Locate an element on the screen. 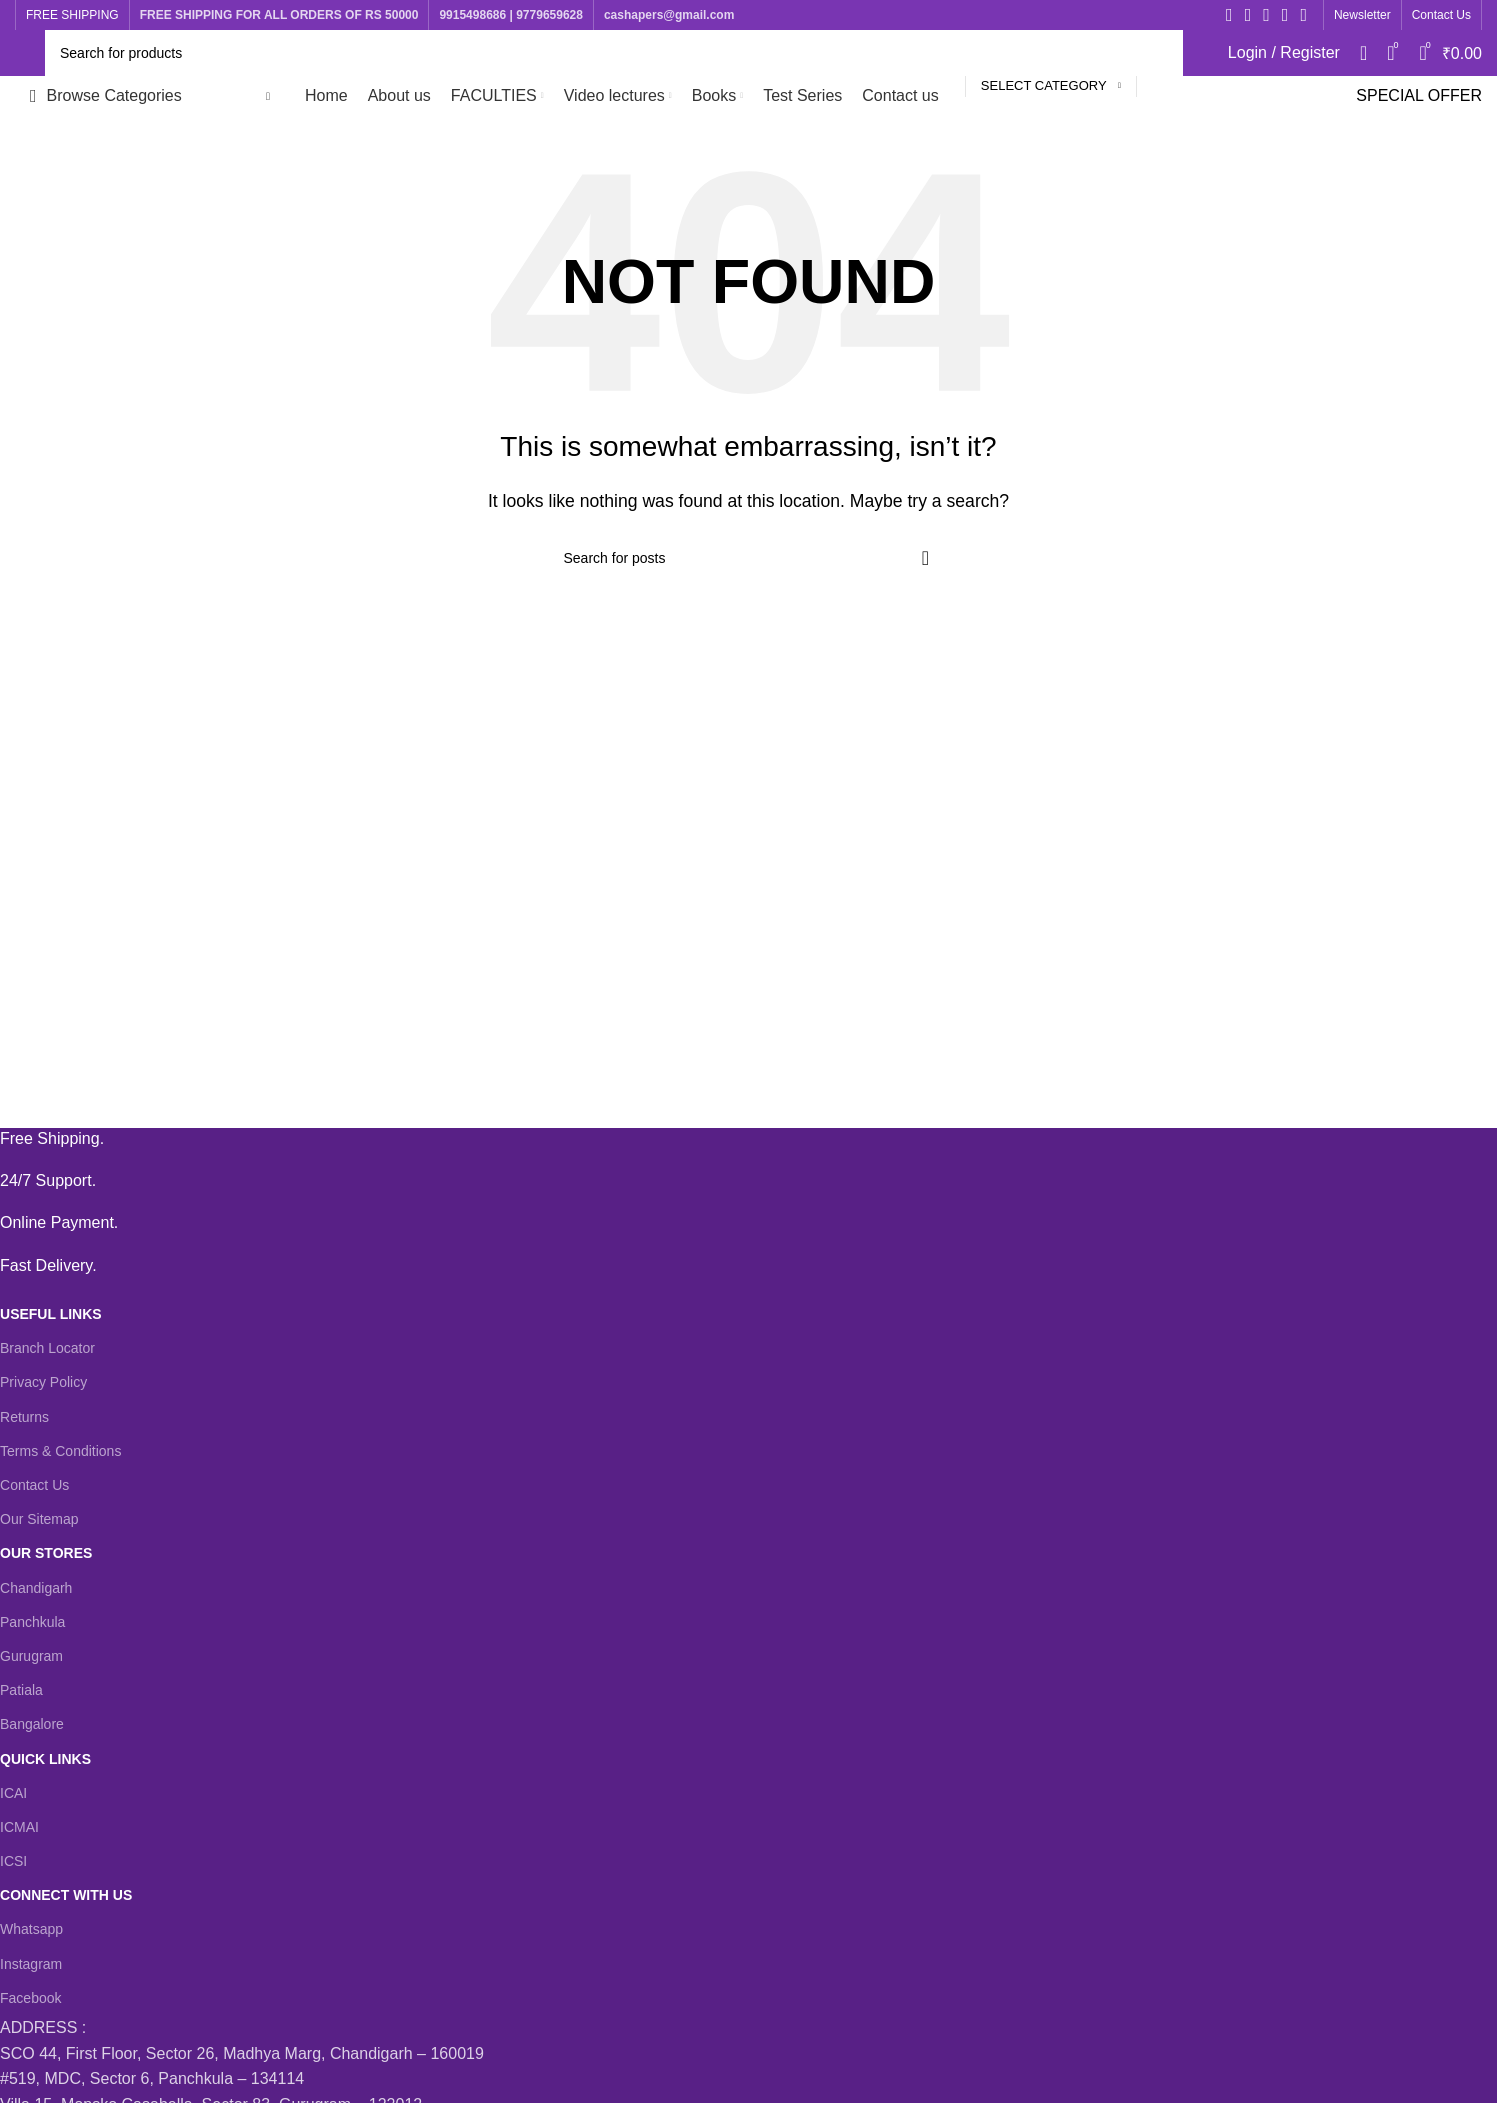 The image size is (1497, 2103). Bangalore is located at coordinates (32, 1724).